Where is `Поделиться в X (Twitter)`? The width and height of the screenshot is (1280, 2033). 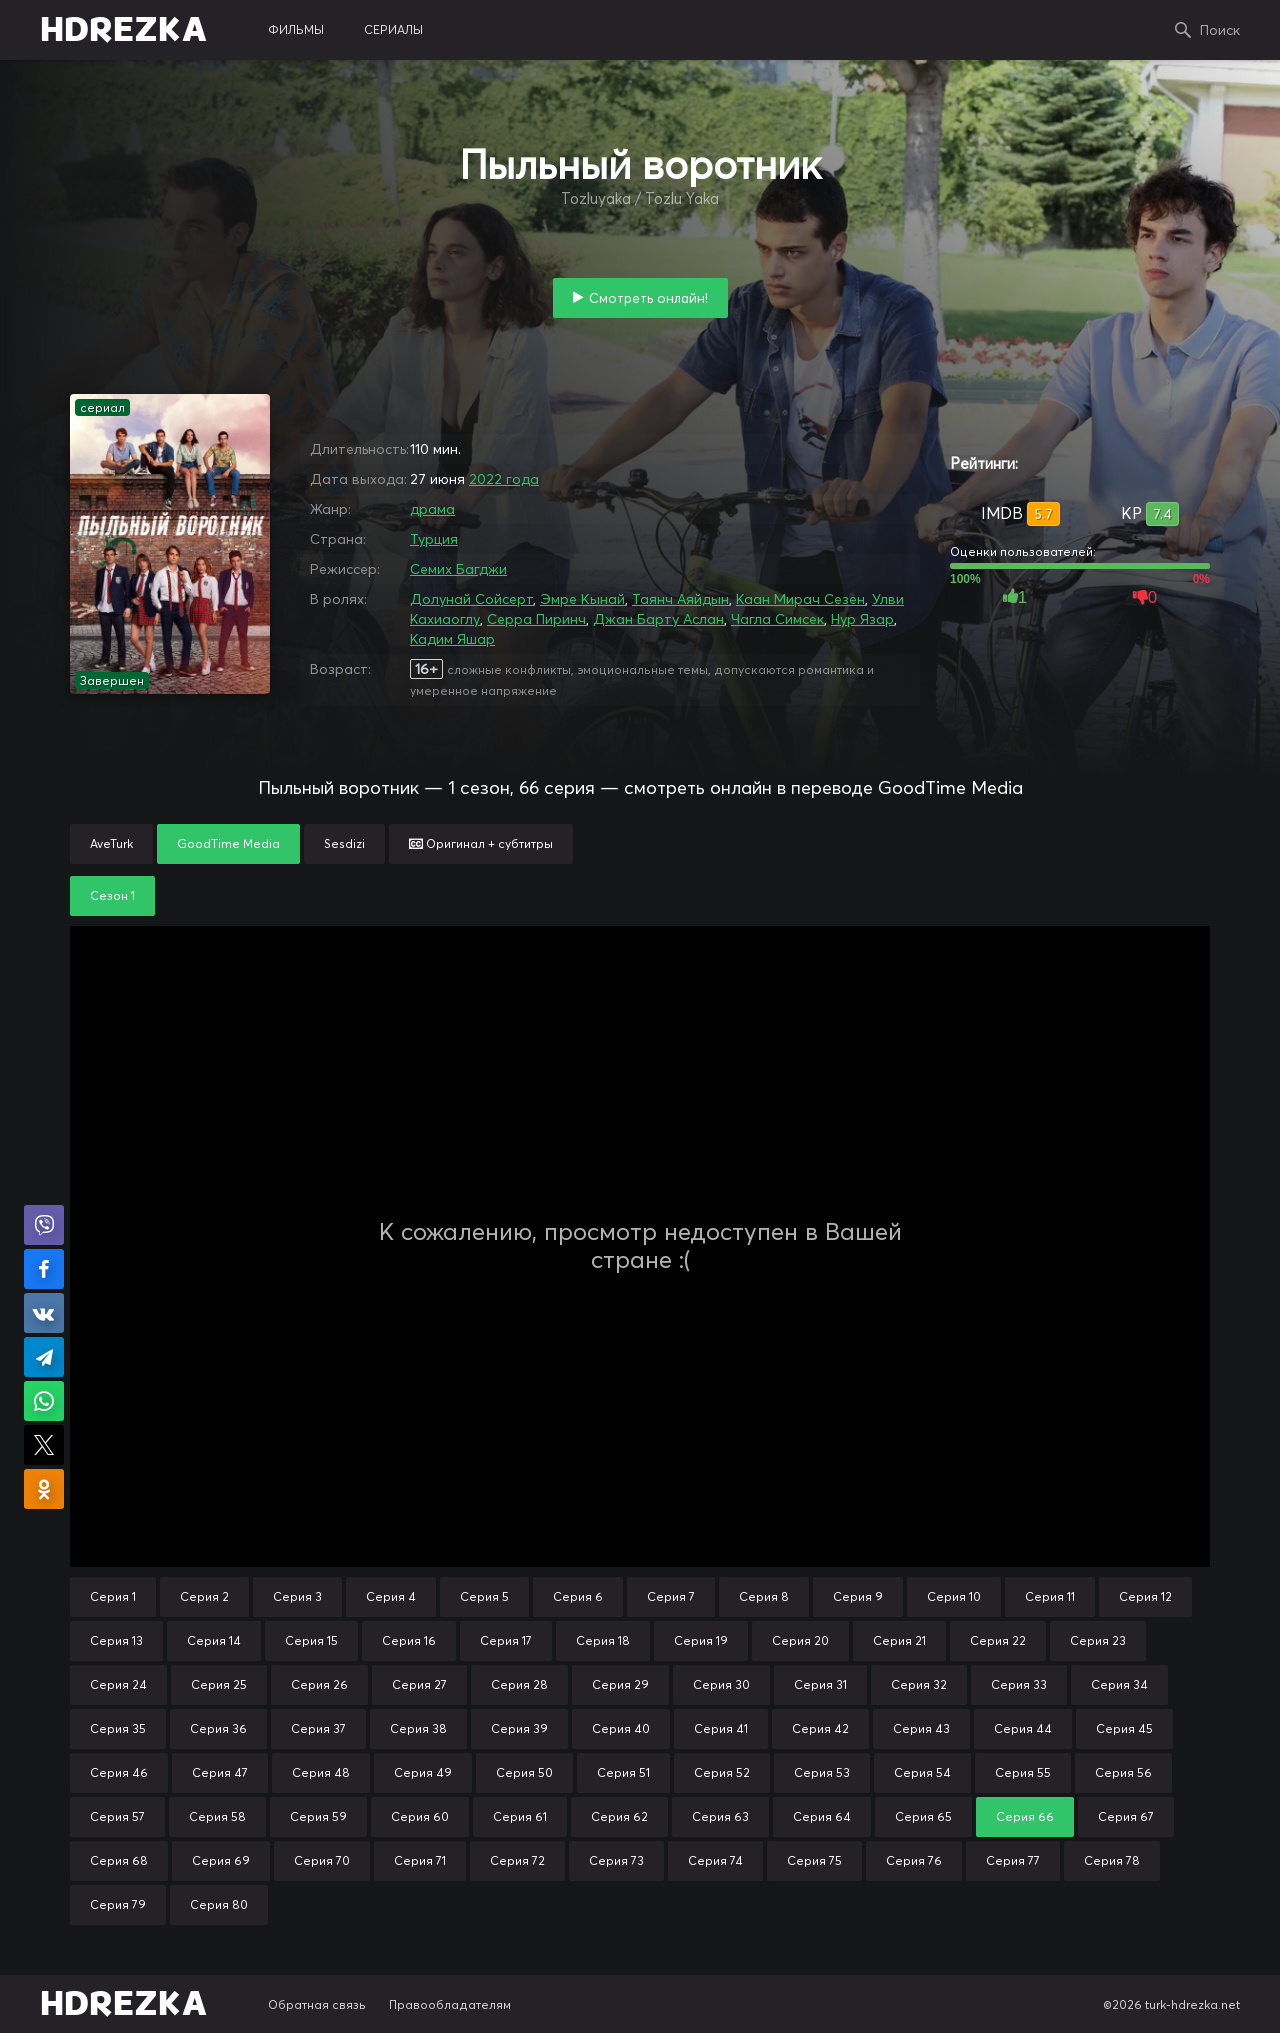
Поделиться в X (Twitter) is located at coordinates (44, 1445).